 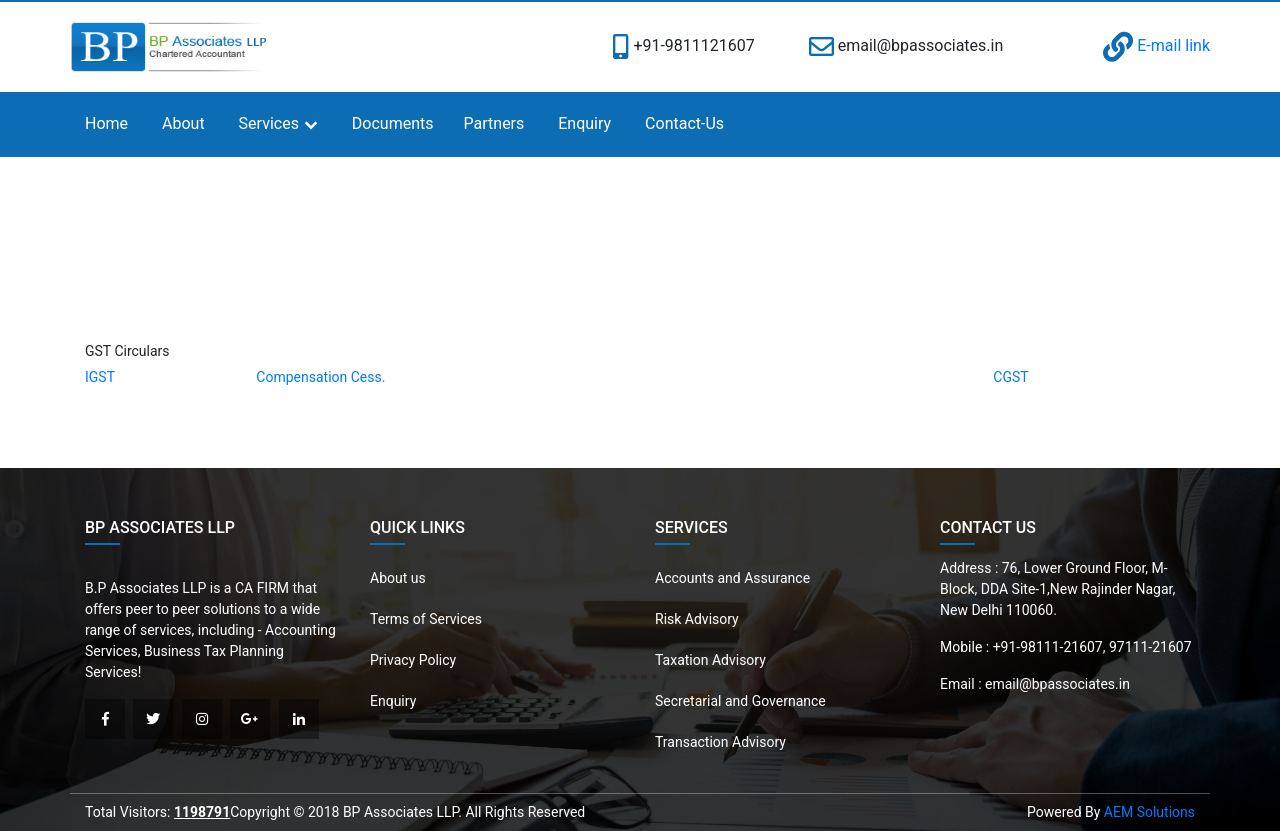 I want to click on Transaction Advisory, so click(x=720, y=742).